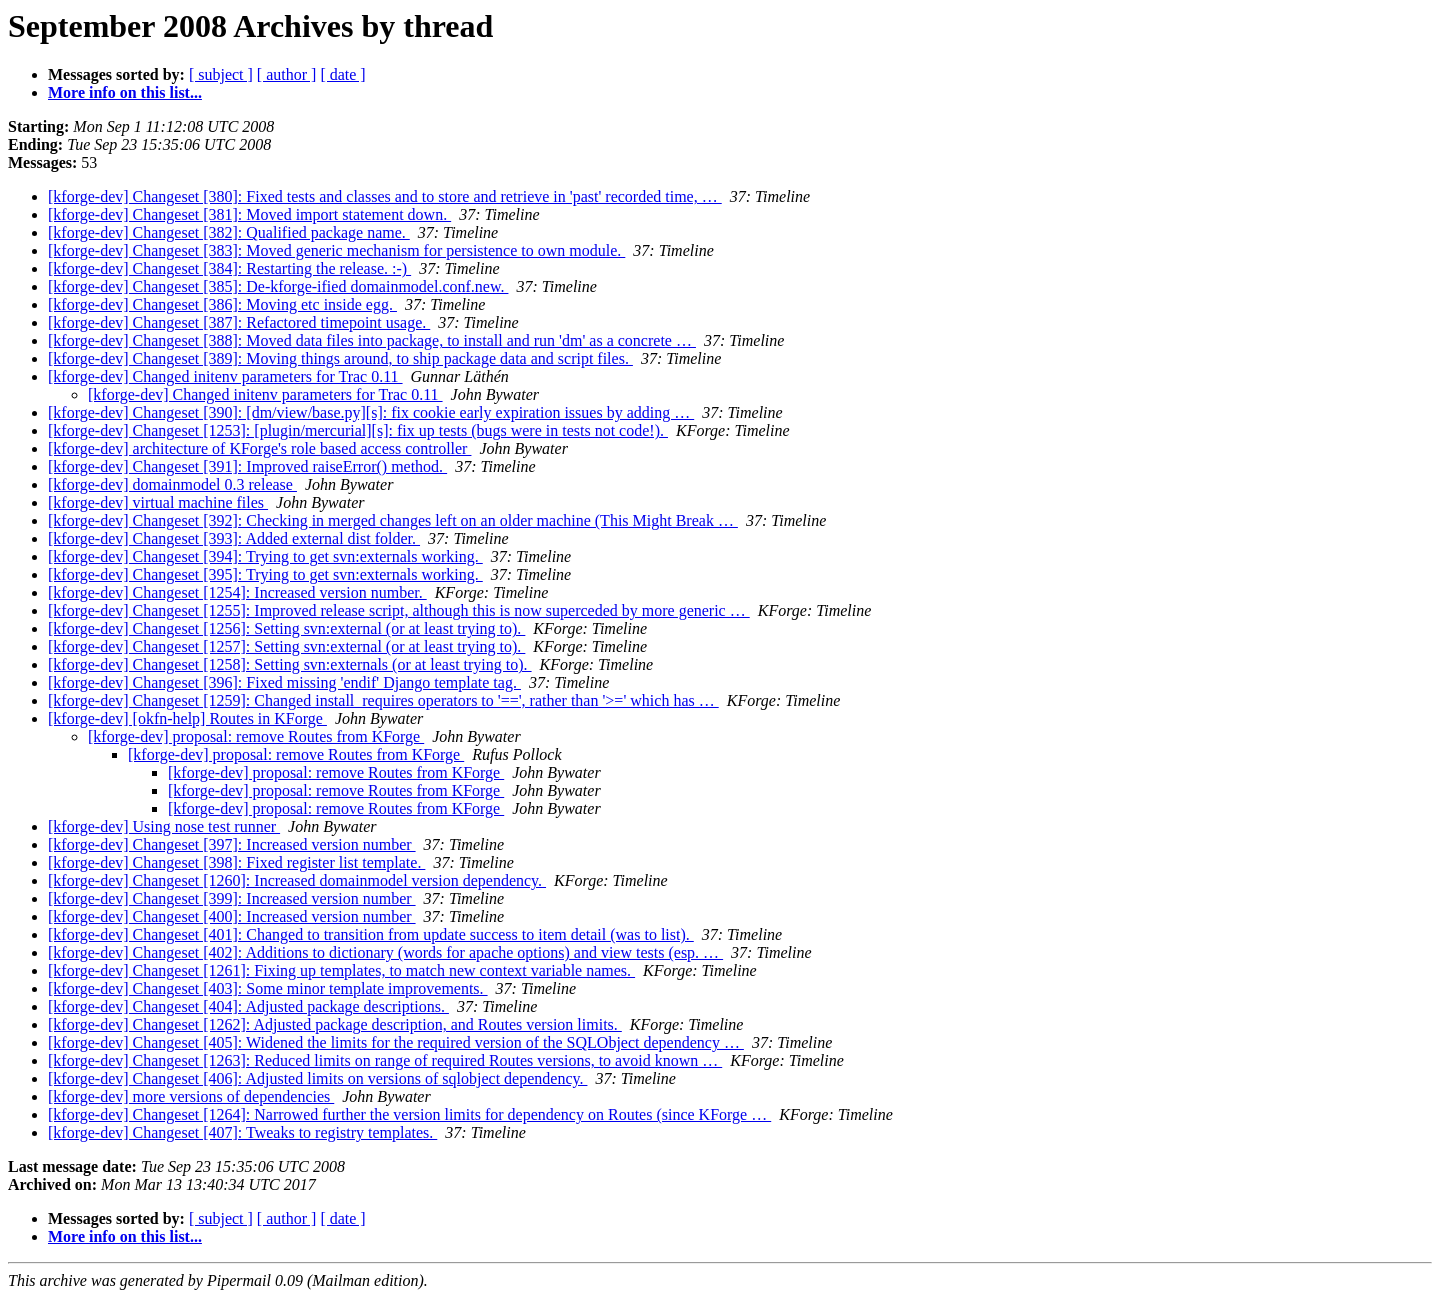 This screenshot has width=1440, height=1298. I want to click on [kforge-dev] Changeset [1261]: Fixing up templates, to match new context variable names., so click(341, 970).